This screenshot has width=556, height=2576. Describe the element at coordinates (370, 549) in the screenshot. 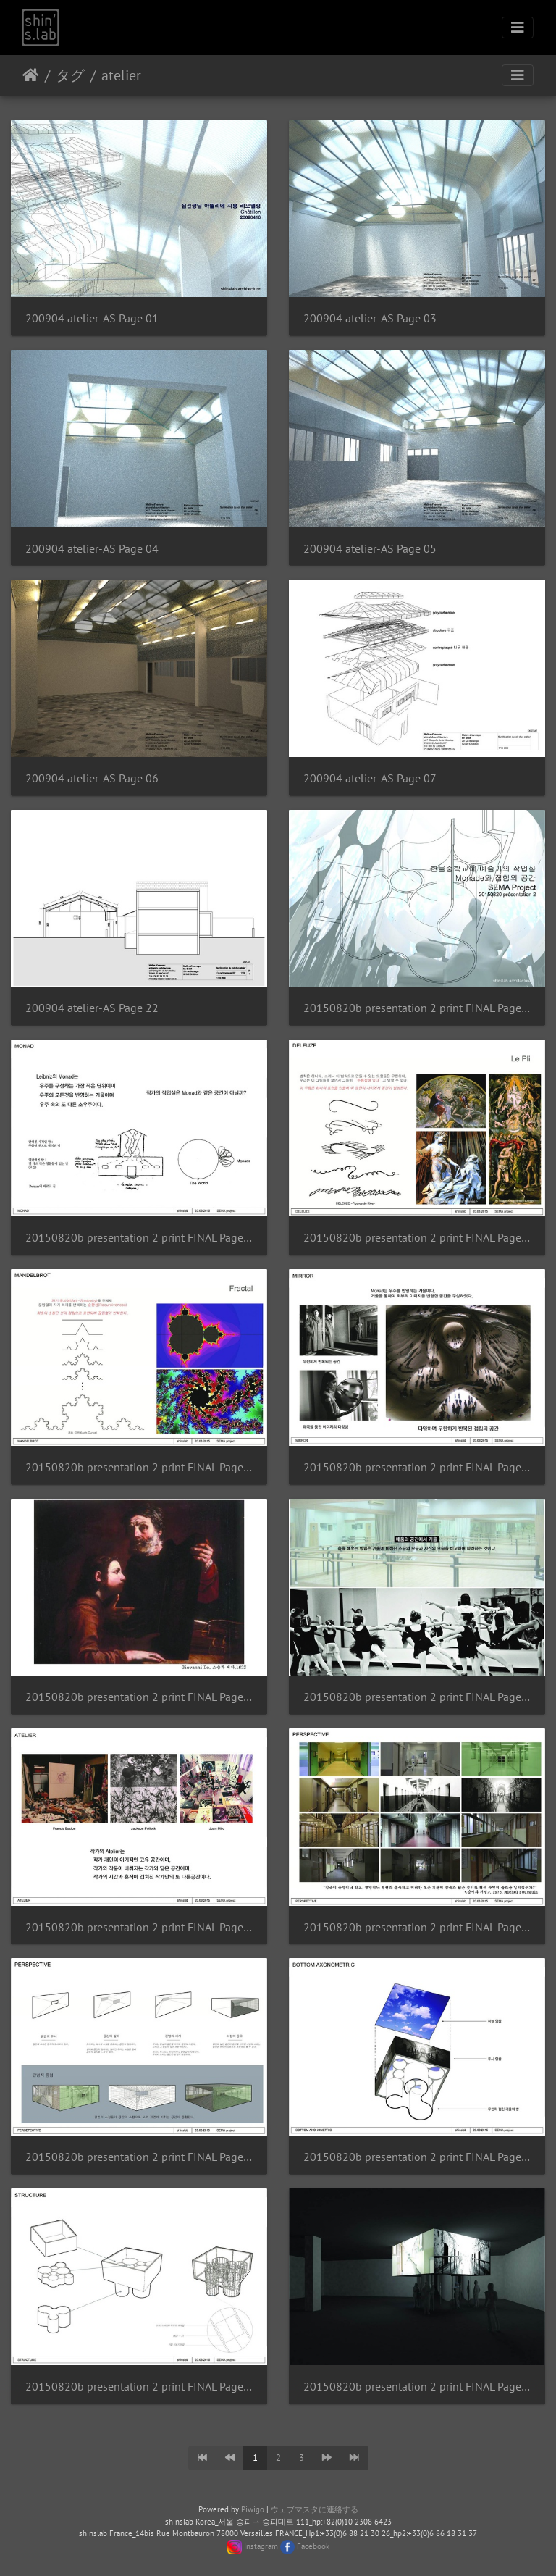

I see `200904 atelier-AS Page 05` at that location.